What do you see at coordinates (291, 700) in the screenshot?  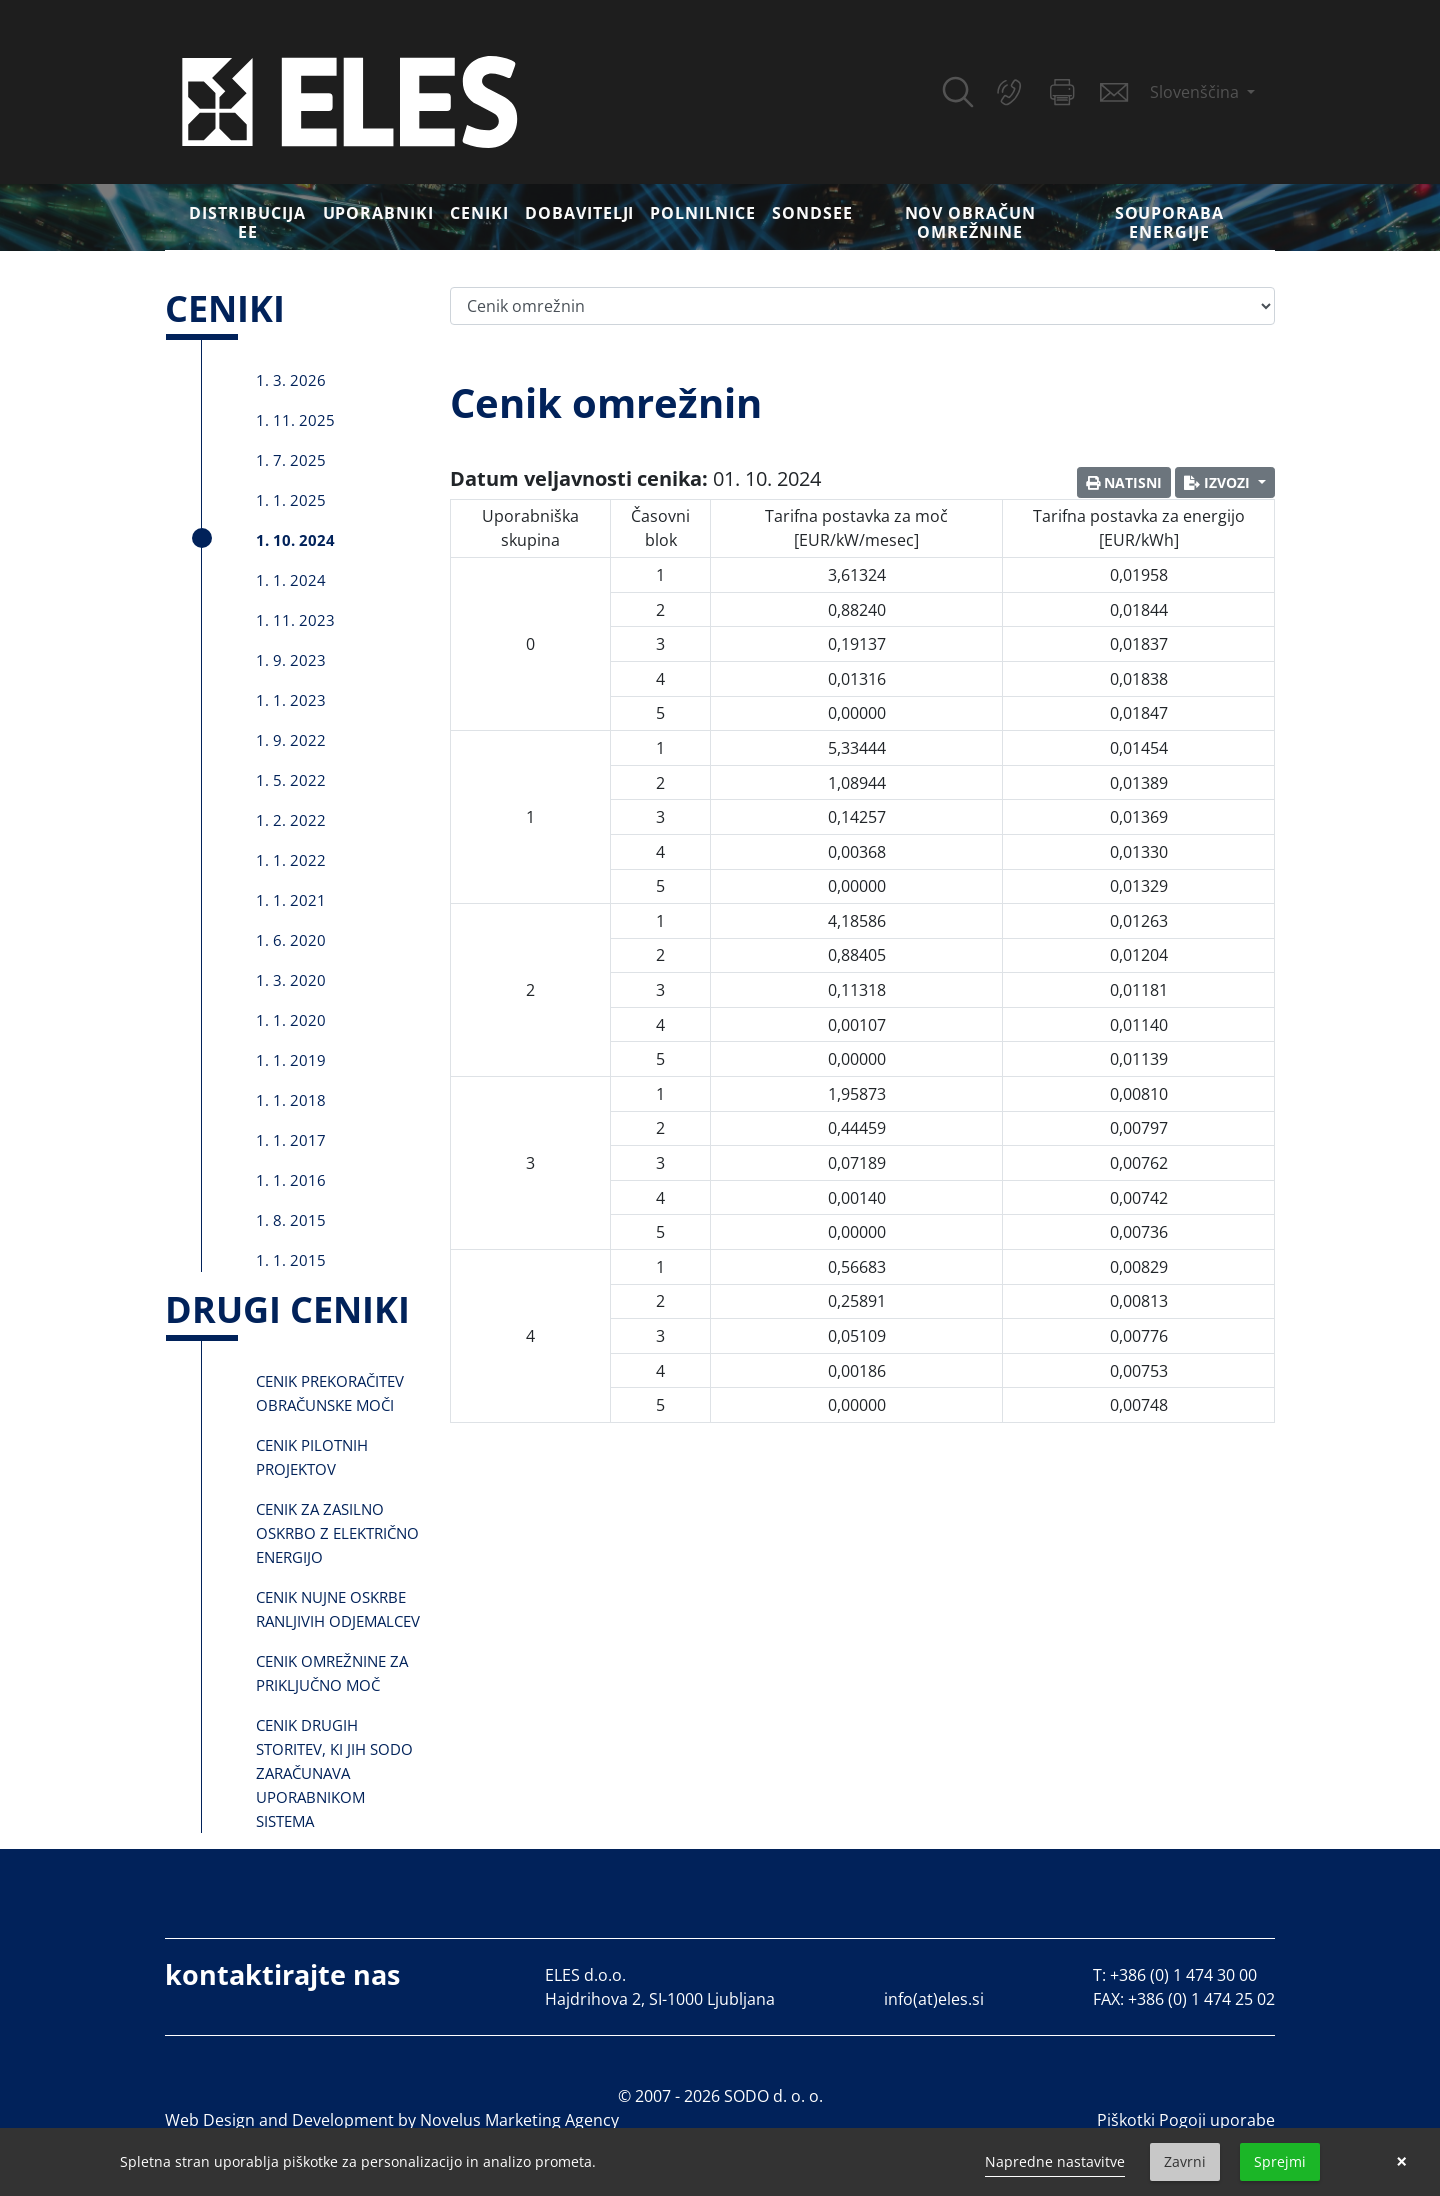 I see `1. 1. 2023` at bounding box center [291, 700].